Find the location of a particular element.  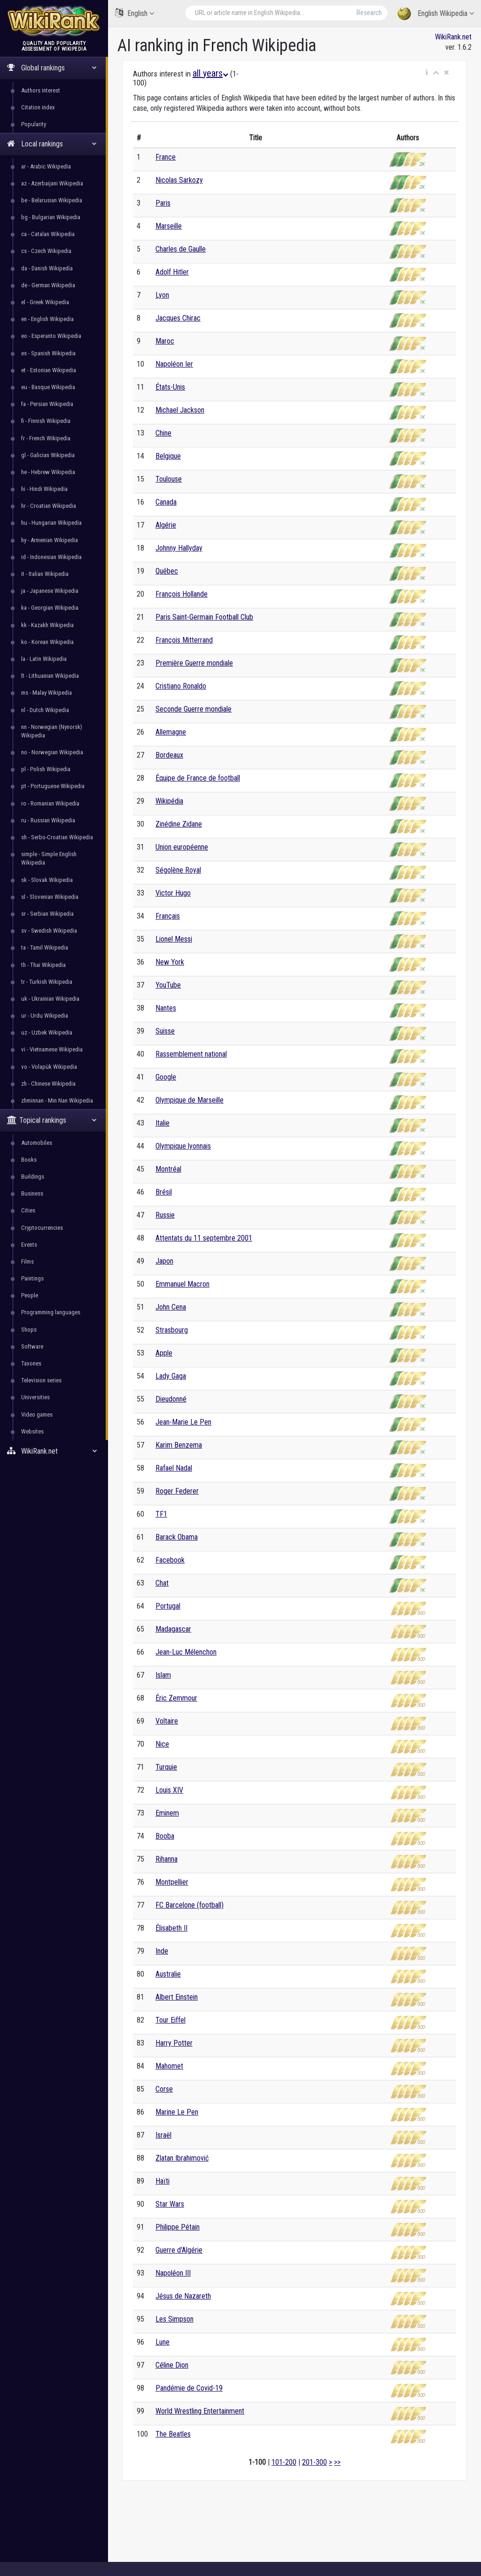

Rihanna is located at coordinates (166, 1859).